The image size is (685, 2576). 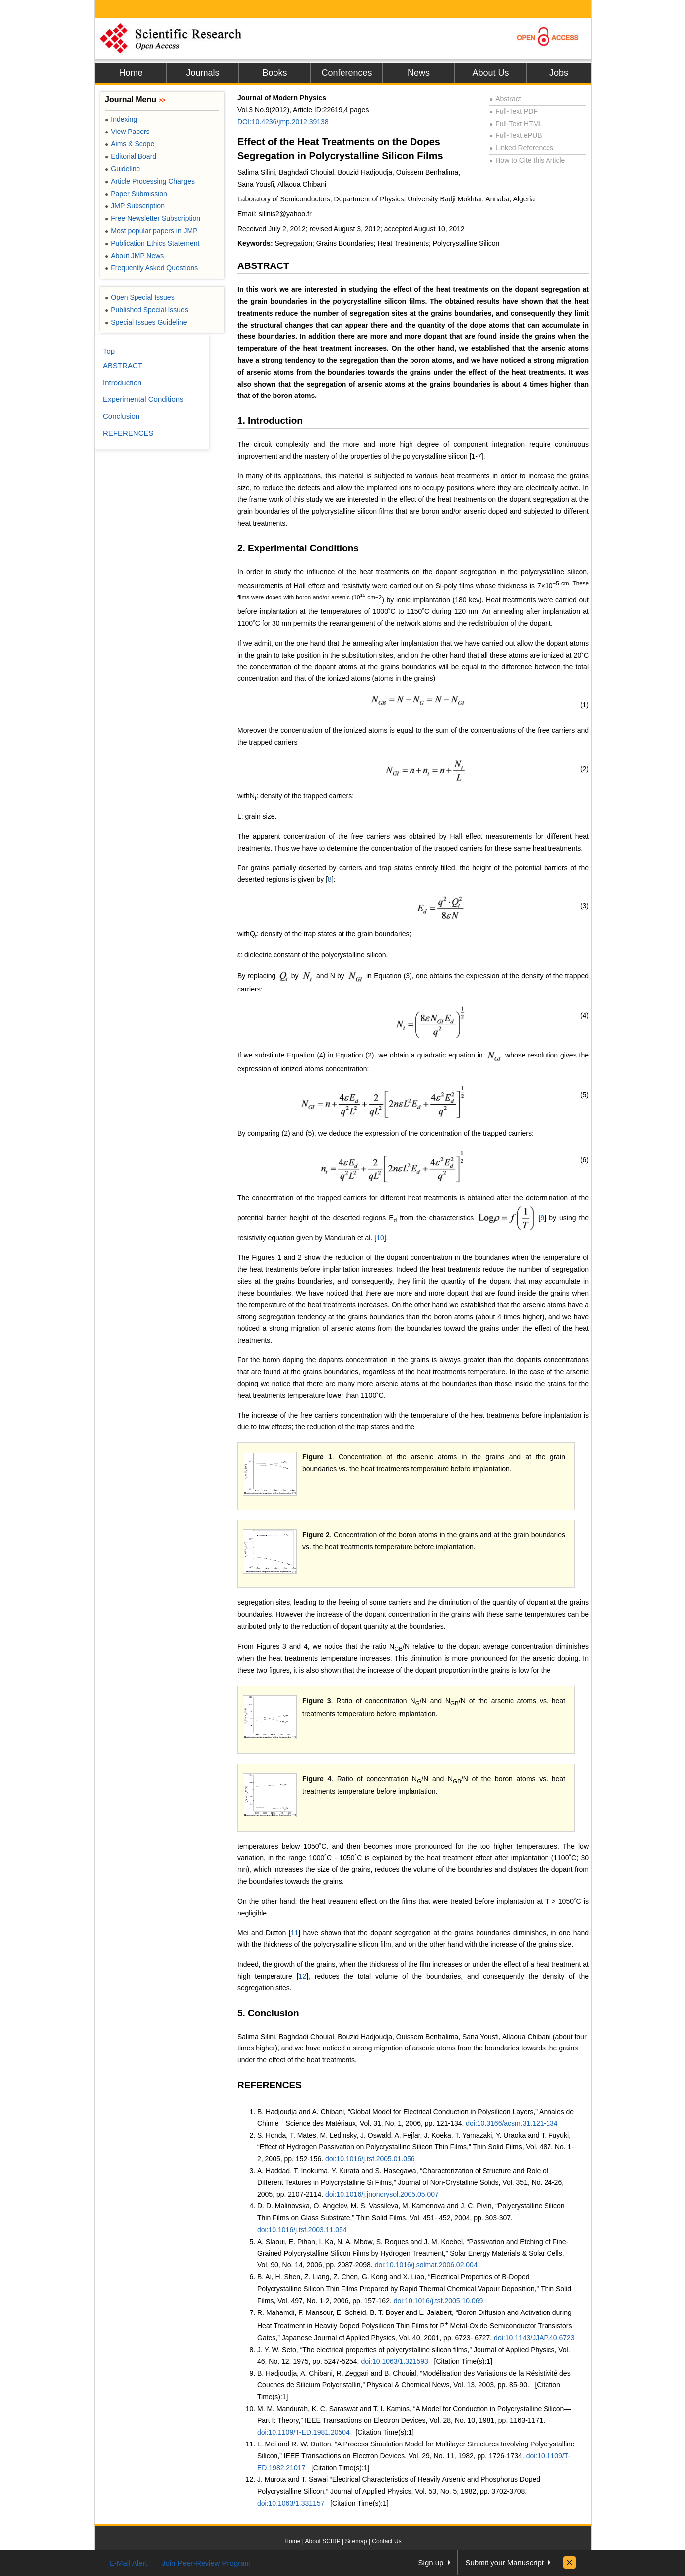 I want to click on doi:10.1016/j.solmat.2006.02.004, so click(x=426, y=2265).